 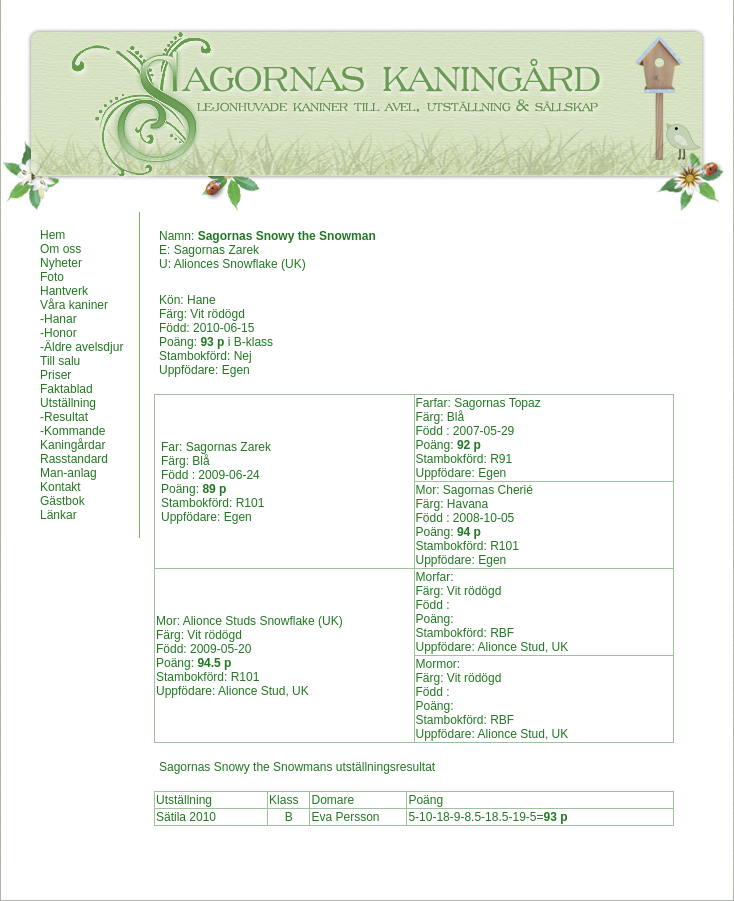 I want to click on Om oss, so click(x=60, y=249).